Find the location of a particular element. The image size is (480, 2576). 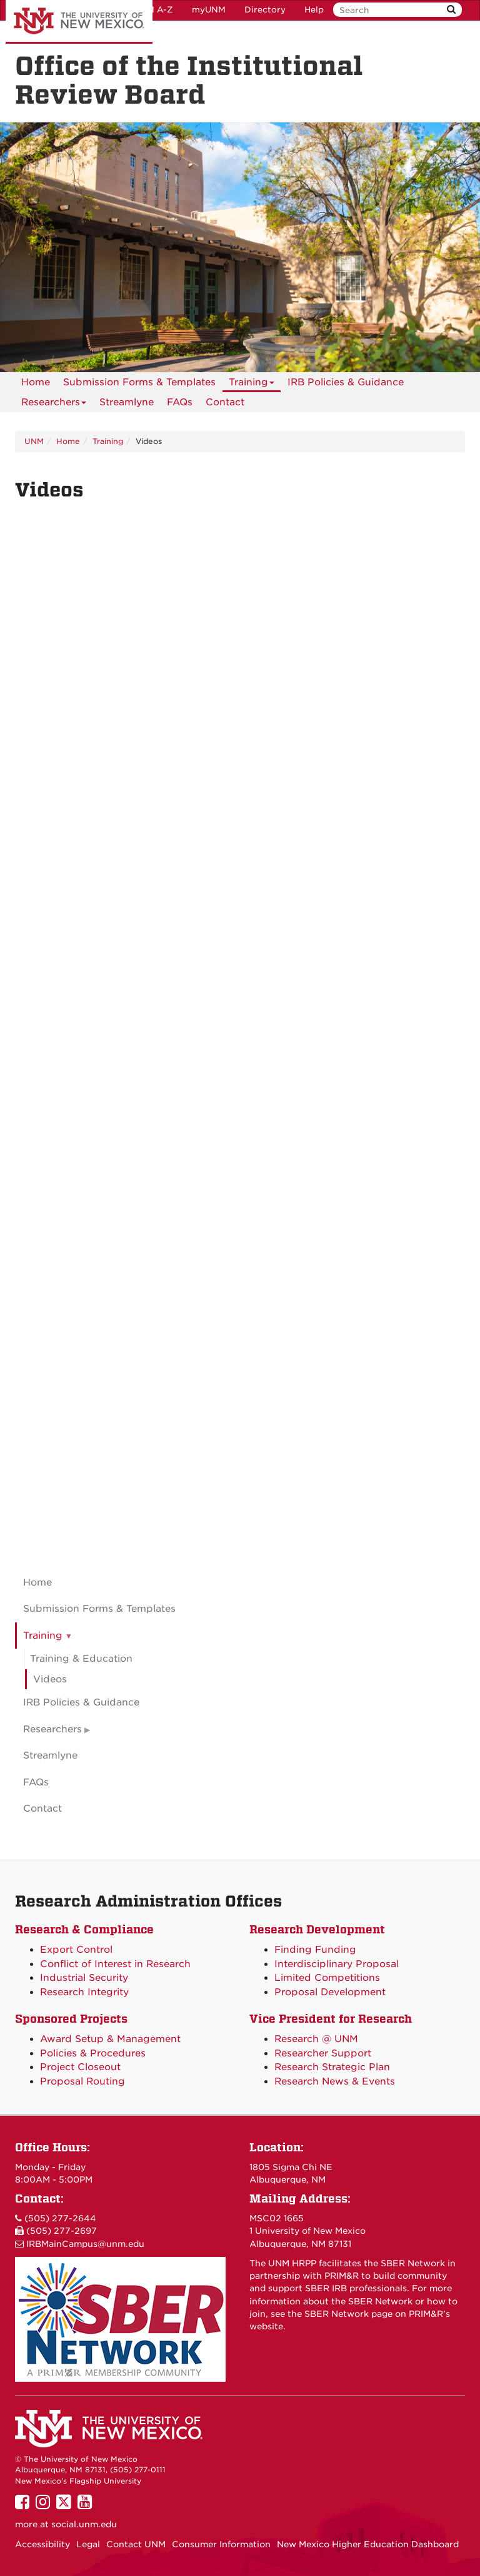

Sponsored Projects is located at coordinates (71, 2018).